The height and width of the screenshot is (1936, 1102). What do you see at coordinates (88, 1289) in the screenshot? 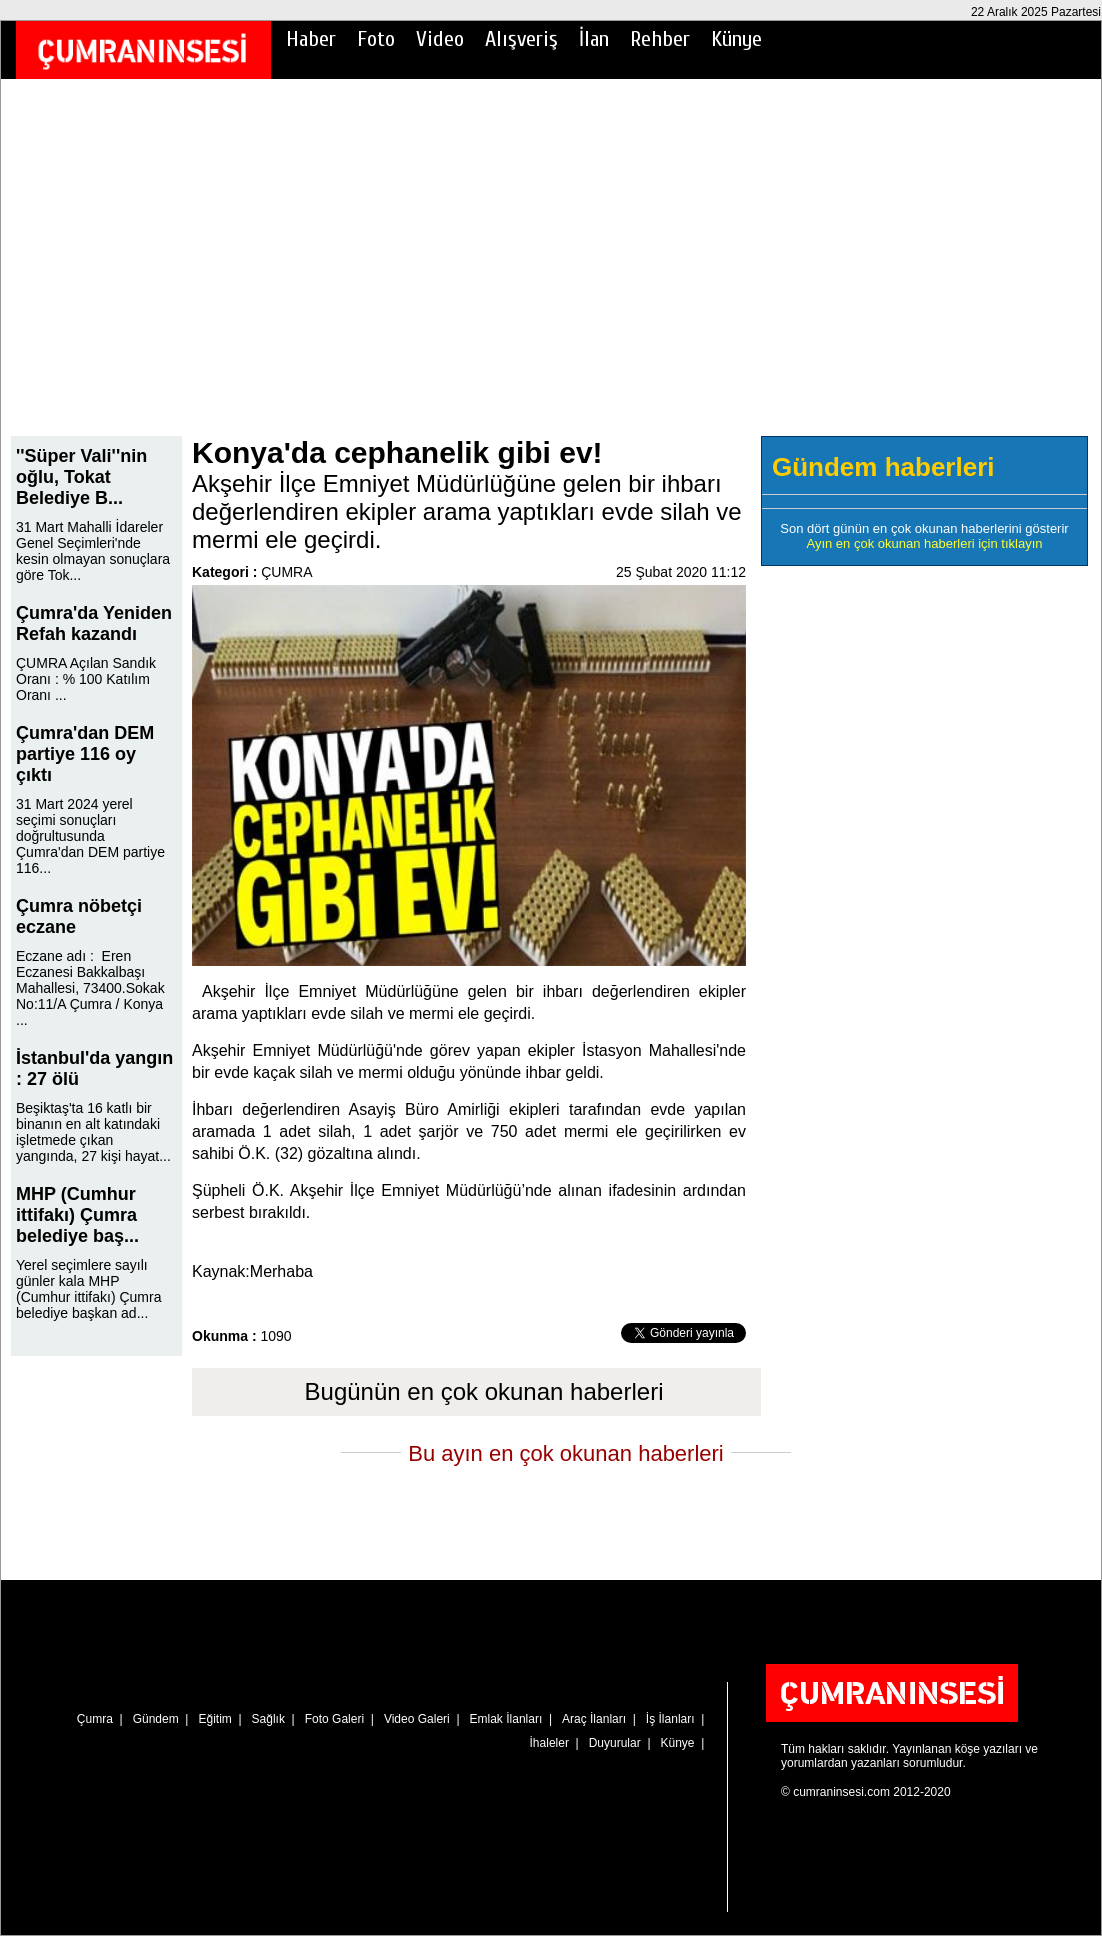
I see `Yerel seçimlere sayılı günler kala MHP (Cumhur ittifakı) Çumra belediye başkan ad...` at bounding box center [88, 1289].